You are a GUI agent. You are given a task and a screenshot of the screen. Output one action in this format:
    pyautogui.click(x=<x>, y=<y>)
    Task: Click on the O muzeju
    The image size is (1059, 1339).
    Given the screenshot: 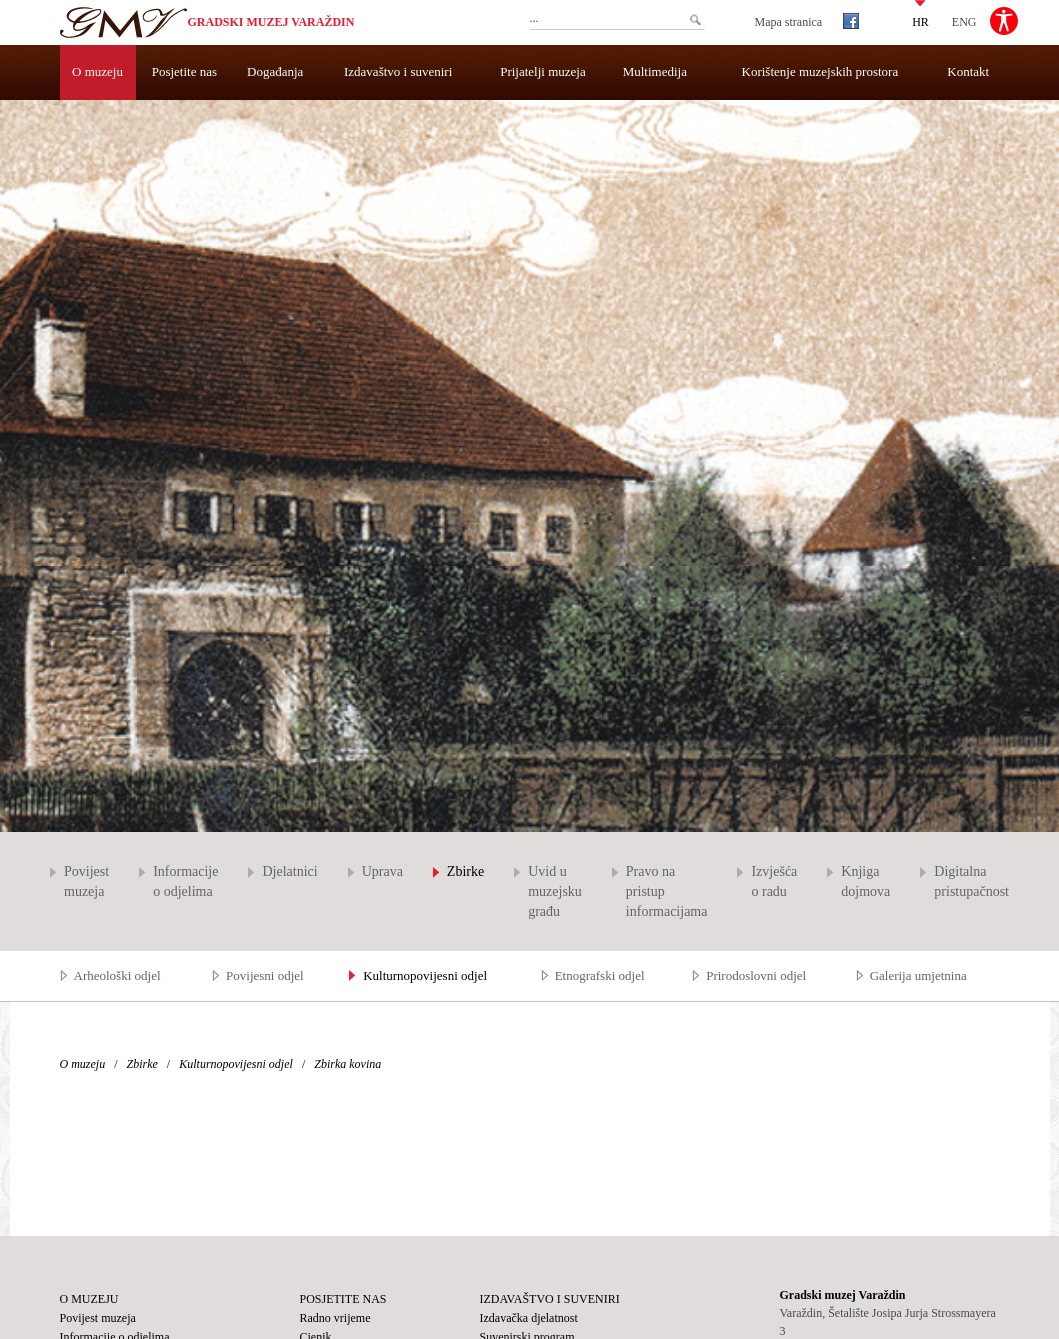 What is the action you would take?
    pyautogui.click(x=97, y=71)
    